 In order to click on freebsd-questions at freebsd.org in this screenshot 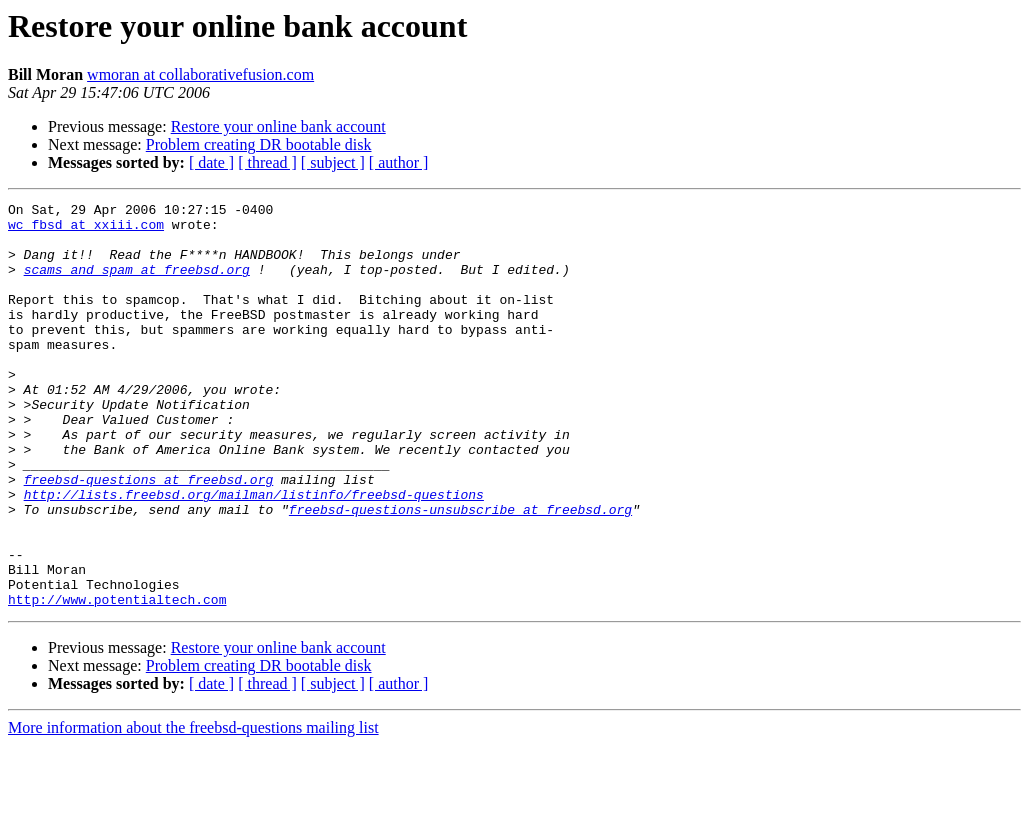, I will do `click(149, 536)`.